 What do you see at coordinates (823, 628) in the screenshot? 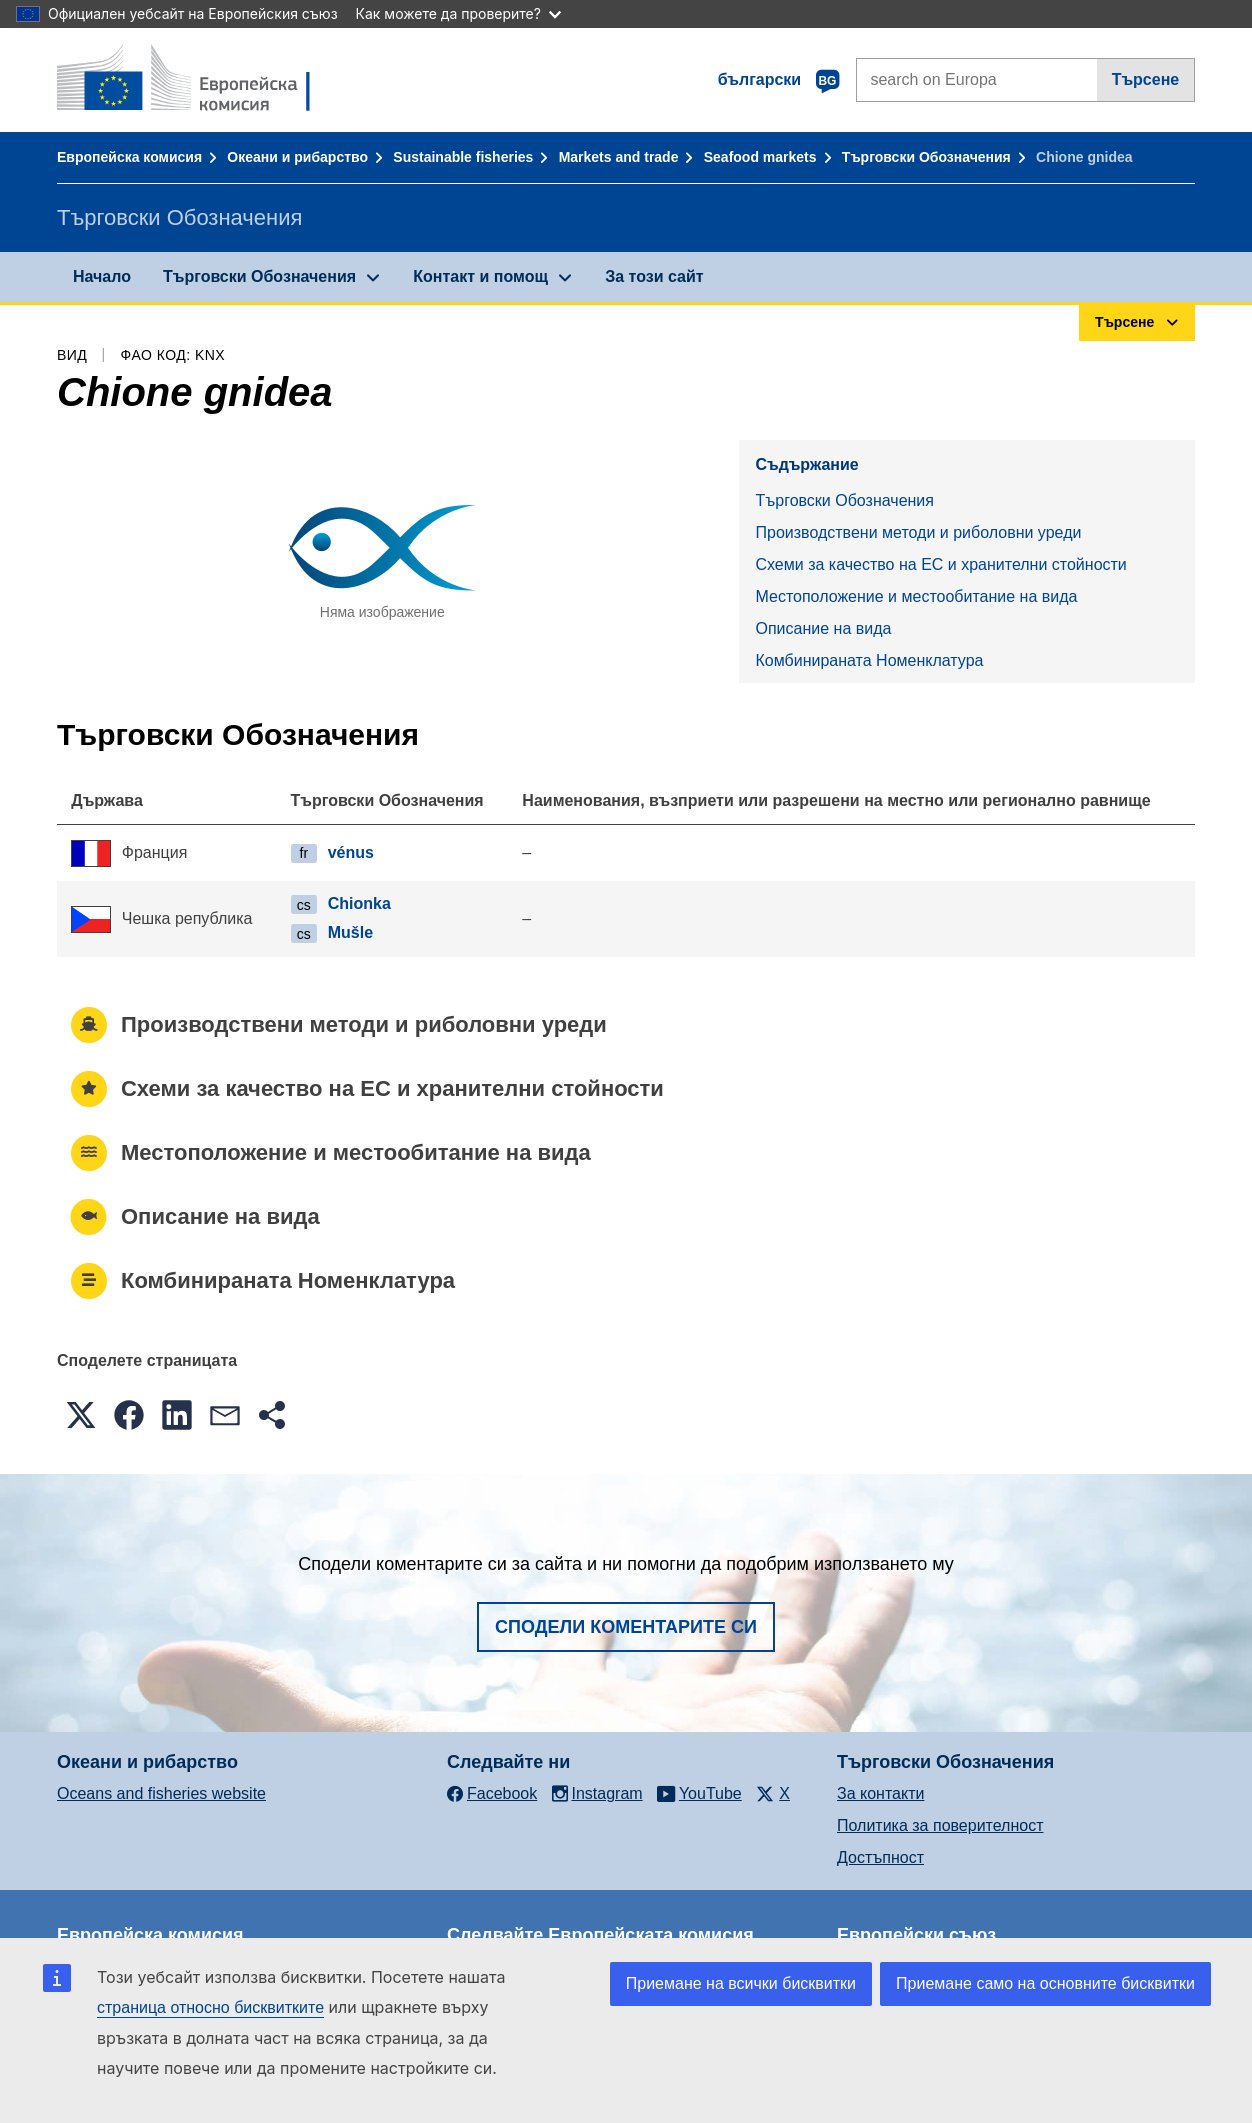
I see `Описание на вида` at bounding box center [823, 628].